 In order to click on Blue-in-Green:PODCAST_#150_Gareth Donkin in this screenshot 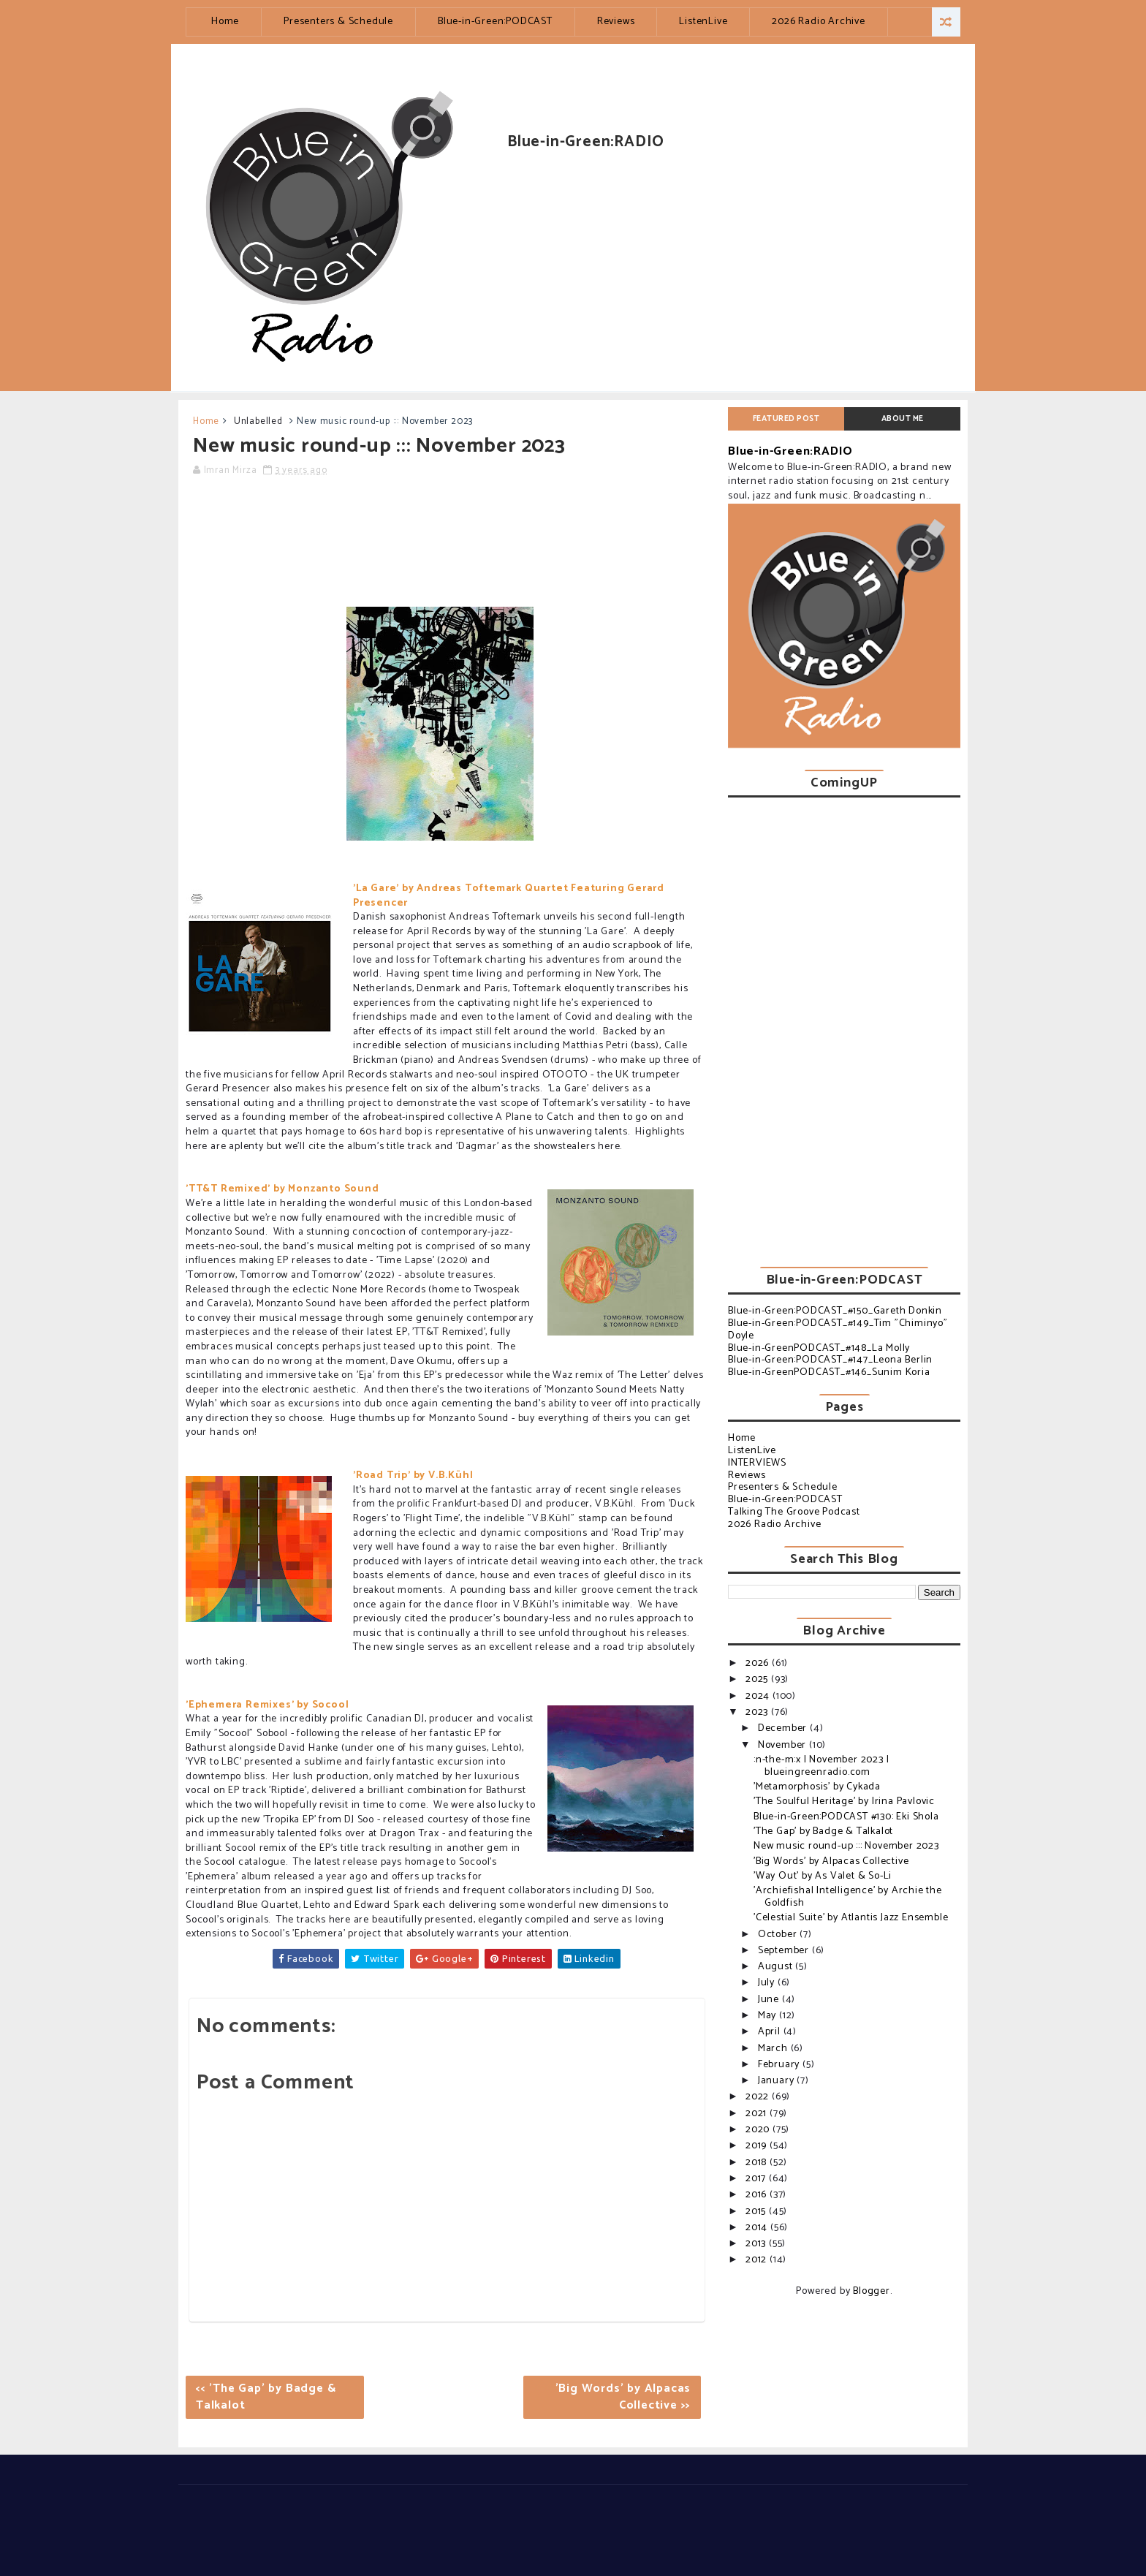, I will do `click(835, 1311)`.